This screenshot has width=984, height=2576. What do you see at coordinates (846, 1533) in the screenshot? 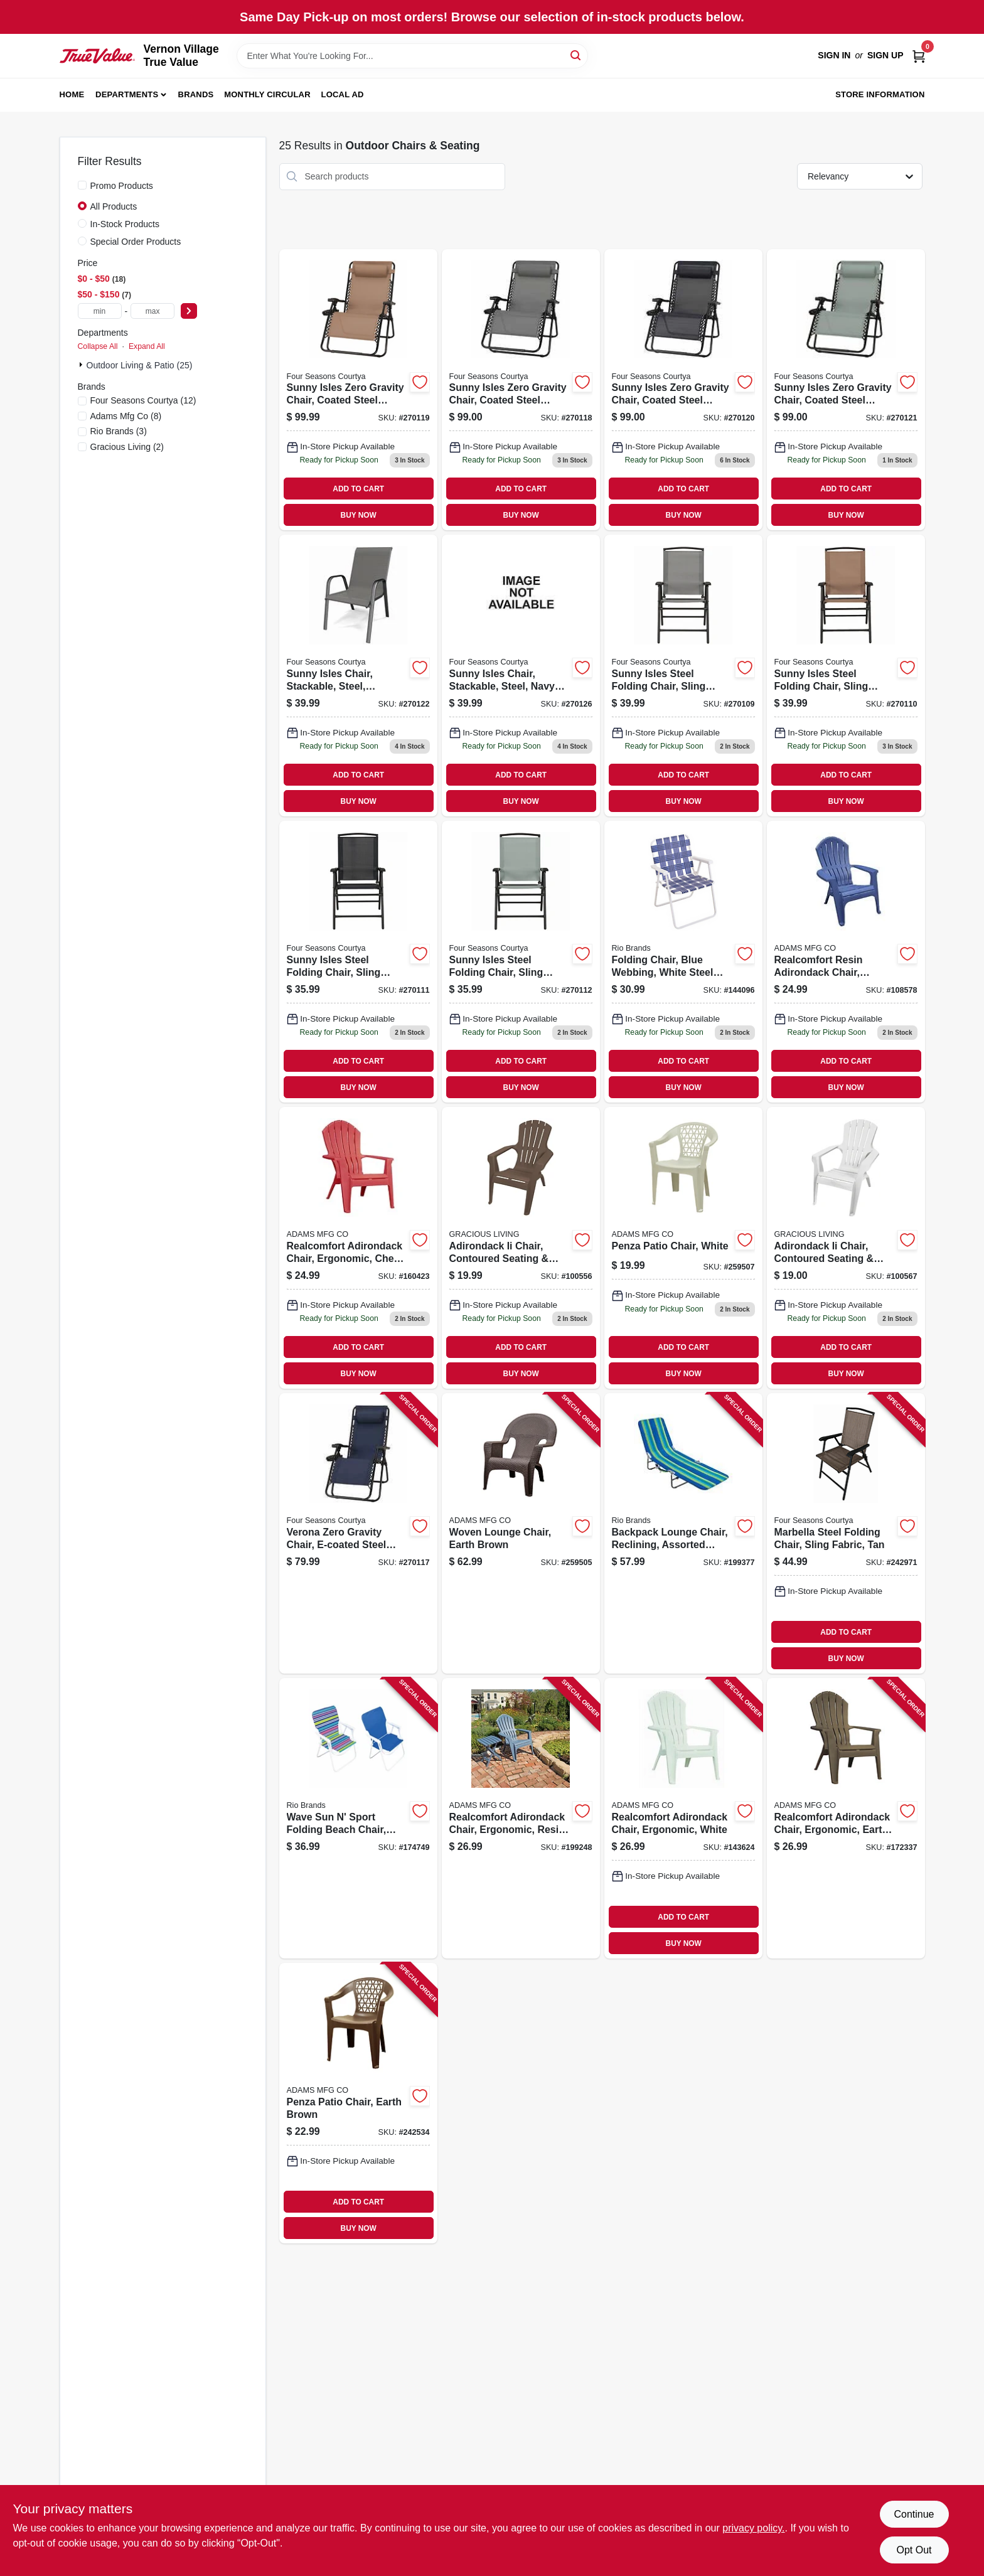
I see `[Go to marbella-steel-folding-chair-sling-fabric-tan-052088093047 product page]` at bounding box center [846, 1533].